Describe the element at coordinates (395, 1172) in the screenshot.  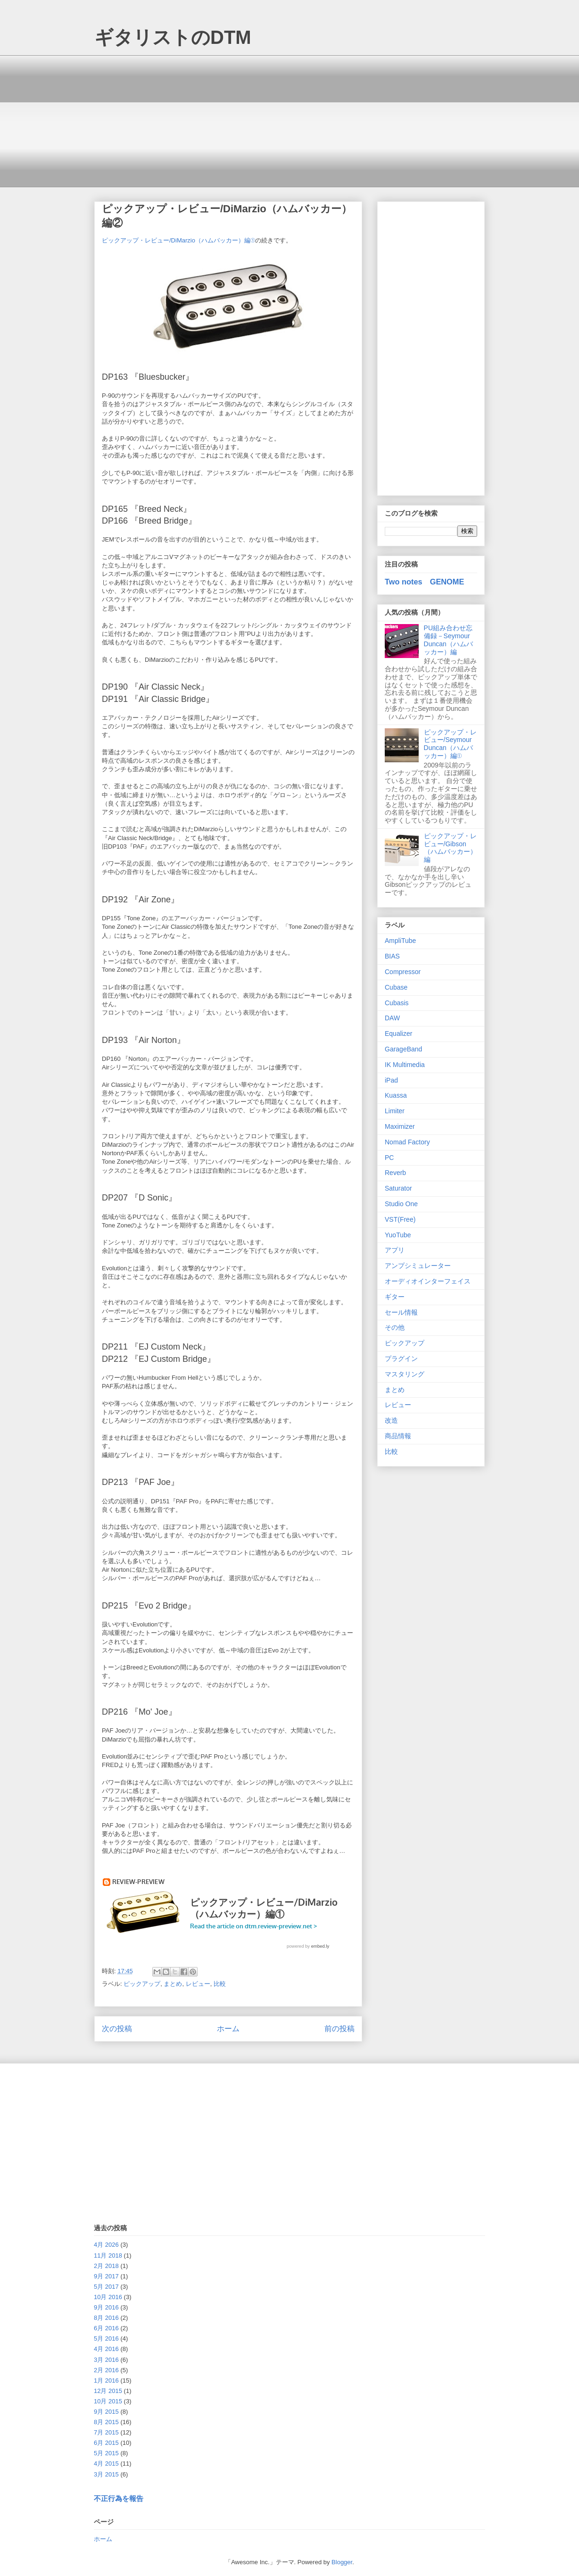
I see `Reverb` at that location.